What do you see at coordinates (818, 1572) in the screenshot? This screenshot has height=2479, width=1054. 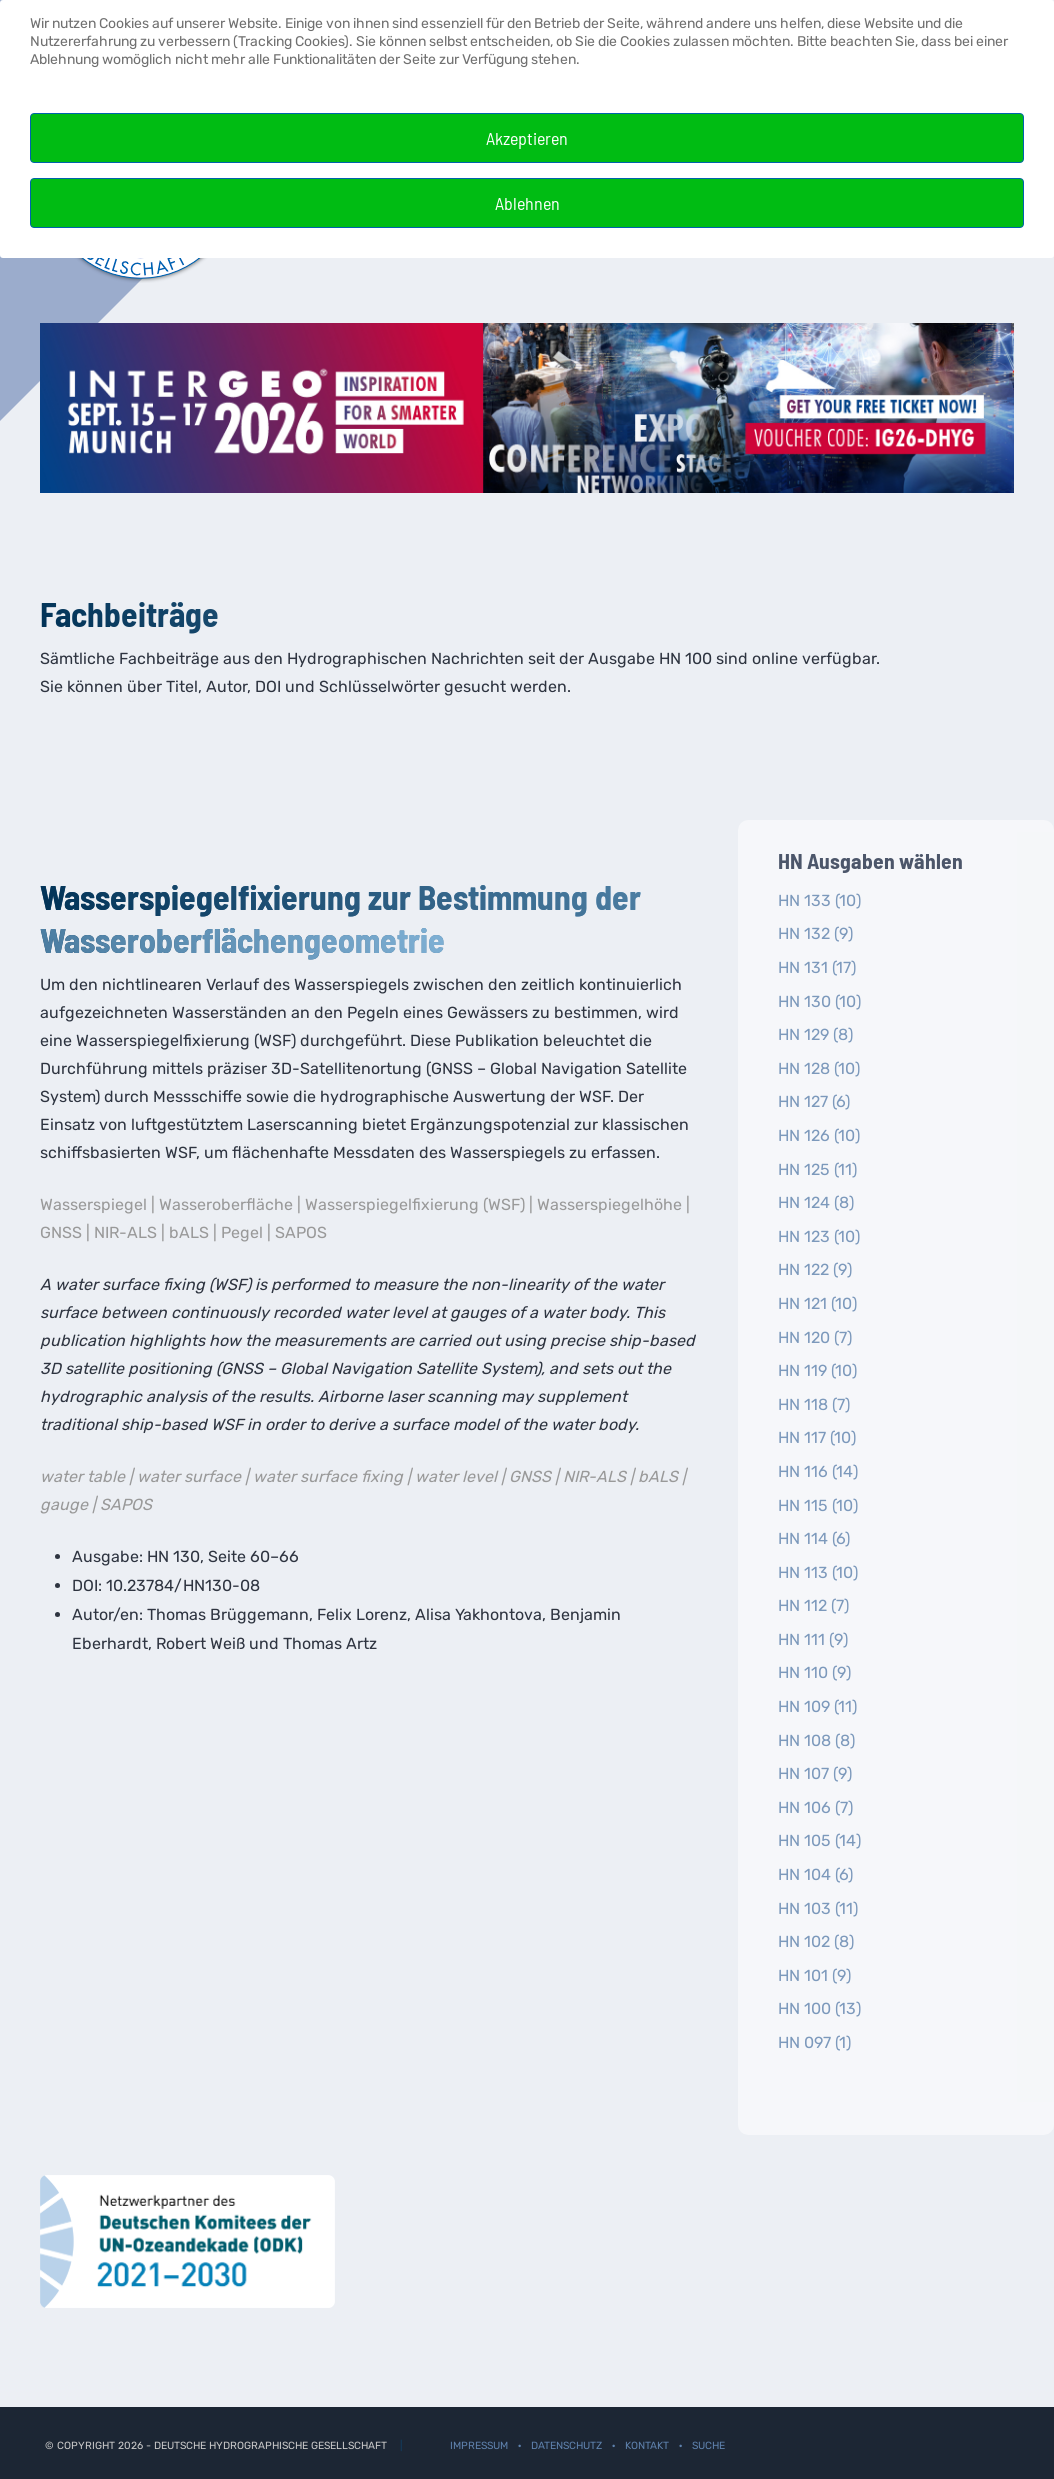 I see `HN 113 (10)` at bounding box center [818, 1572].